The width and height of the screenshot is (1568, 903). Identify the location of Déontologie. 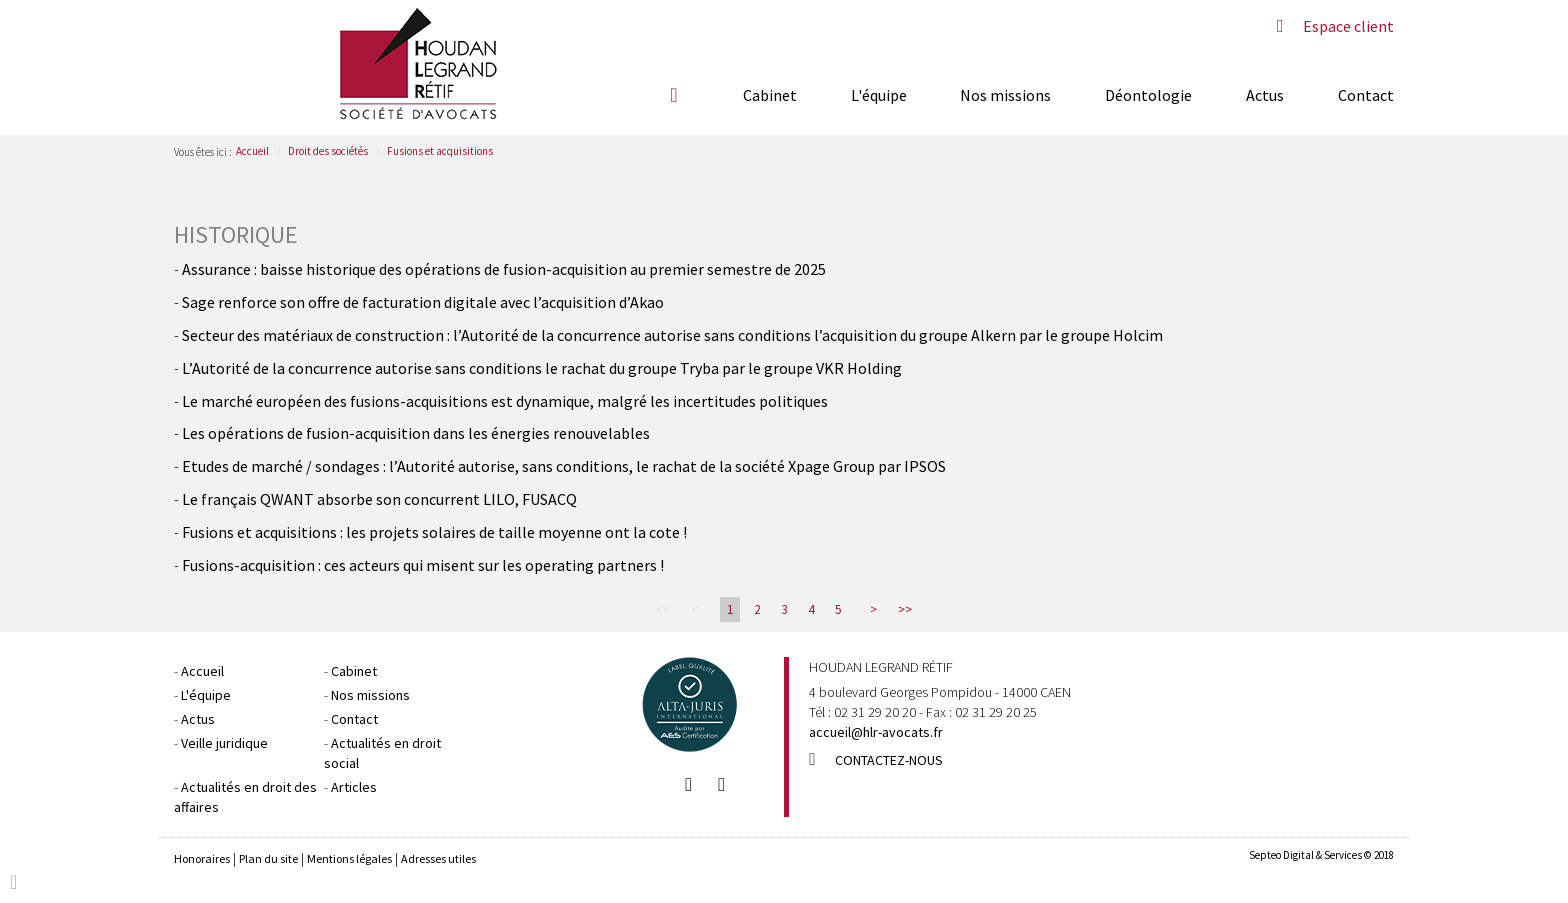
(1148, 95).